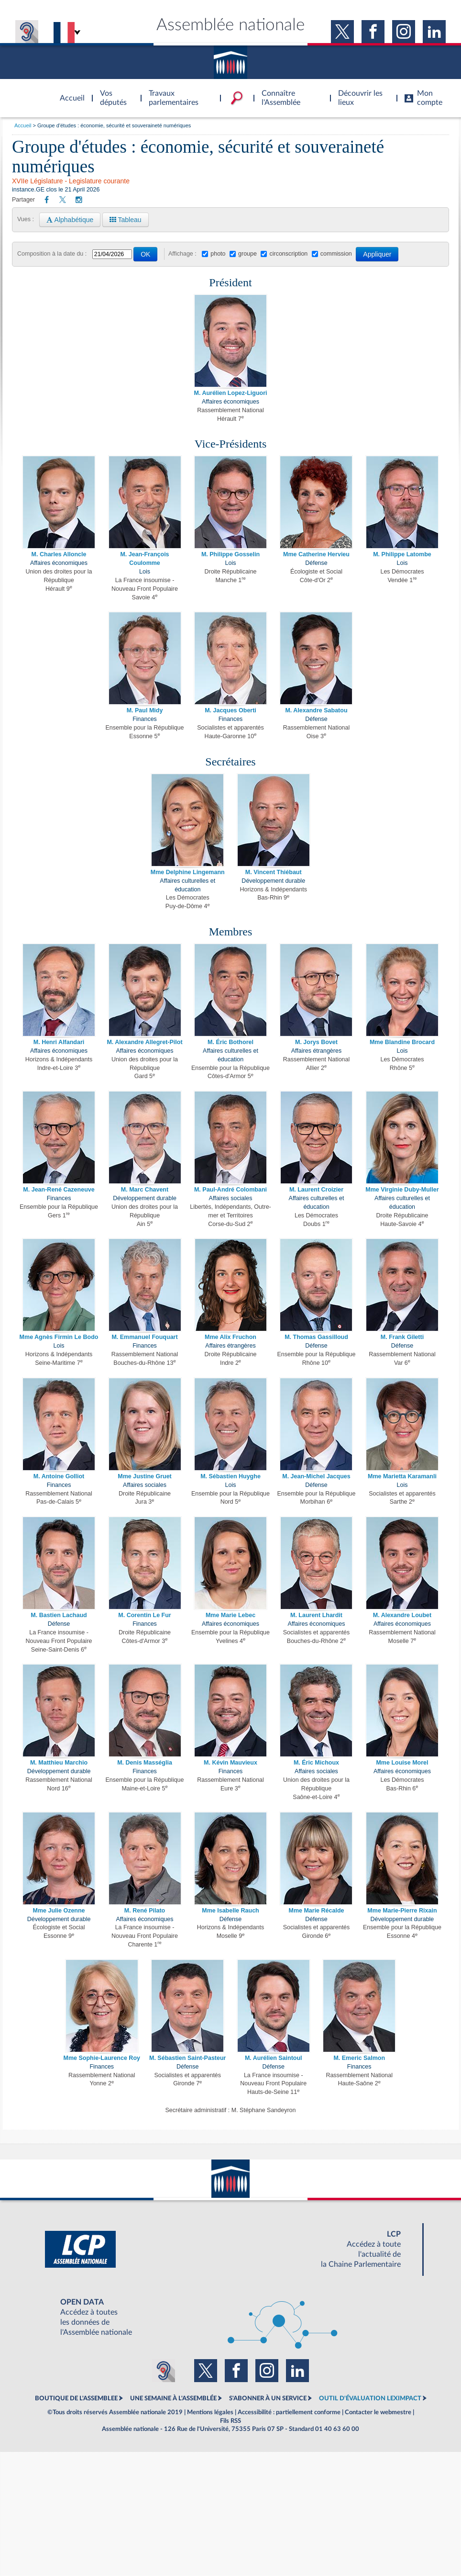 The width and height of the screenshot is (461, 2576). What do you see at coordinates (230, 401) in the screenshot?
I see `Affaires économiques` at bounding box center [230, 401].